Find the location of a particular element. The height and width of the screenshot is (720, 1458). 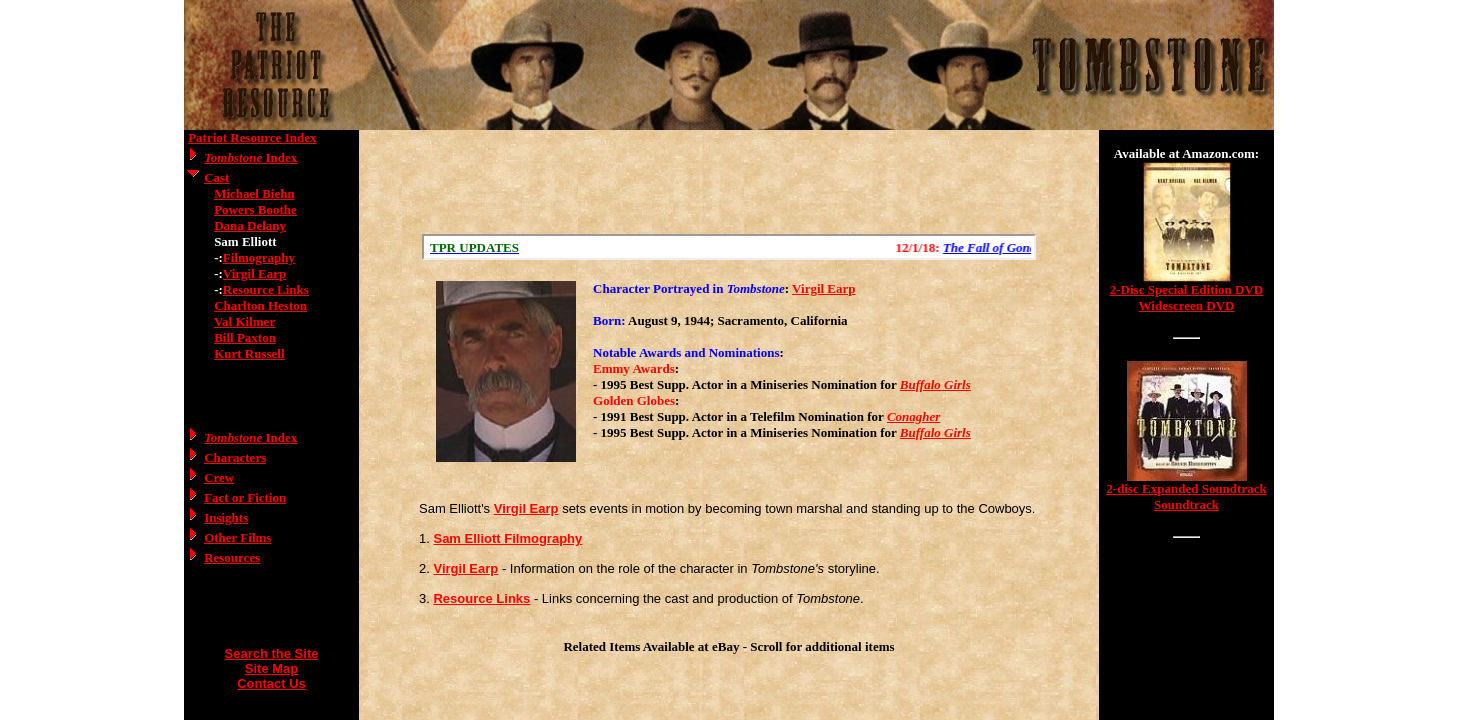

Widescreen DVD is located at coordinates (1187, 305).